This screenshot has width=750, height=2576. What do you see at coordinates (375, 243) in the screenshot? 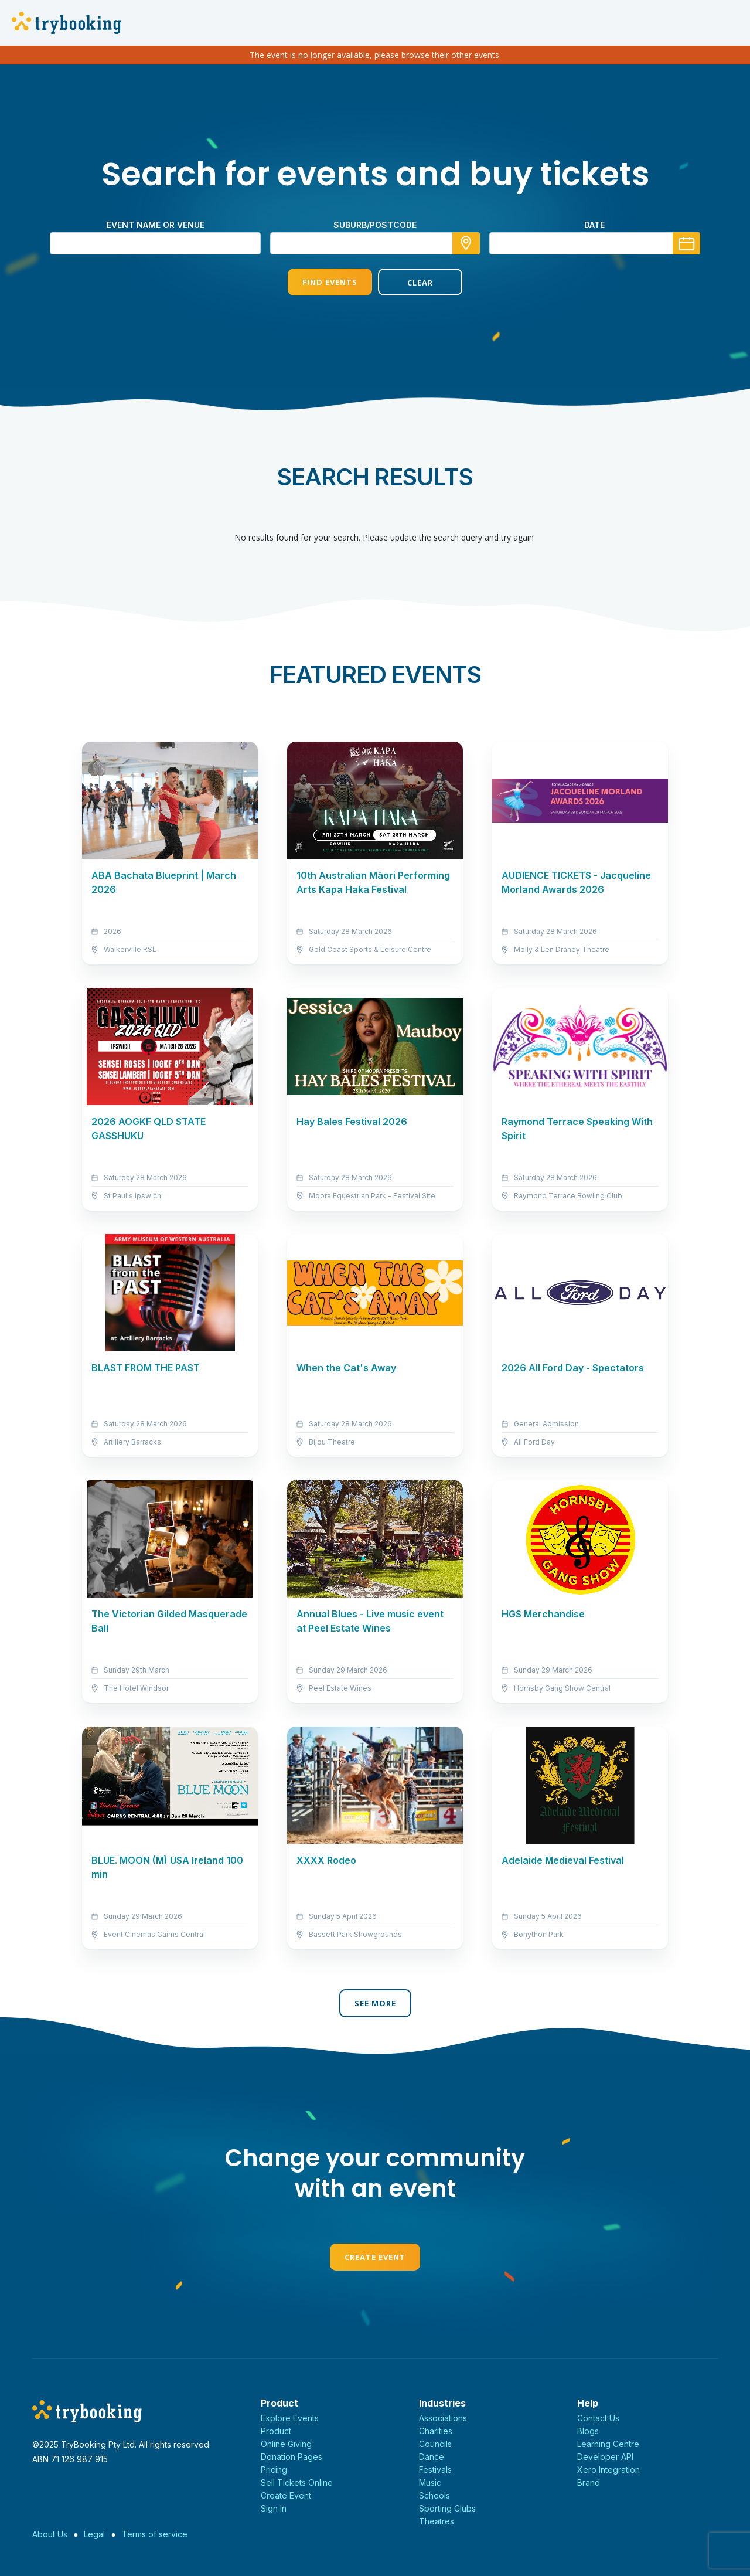
I see `[combobox]` at bounding box center [375, 243].